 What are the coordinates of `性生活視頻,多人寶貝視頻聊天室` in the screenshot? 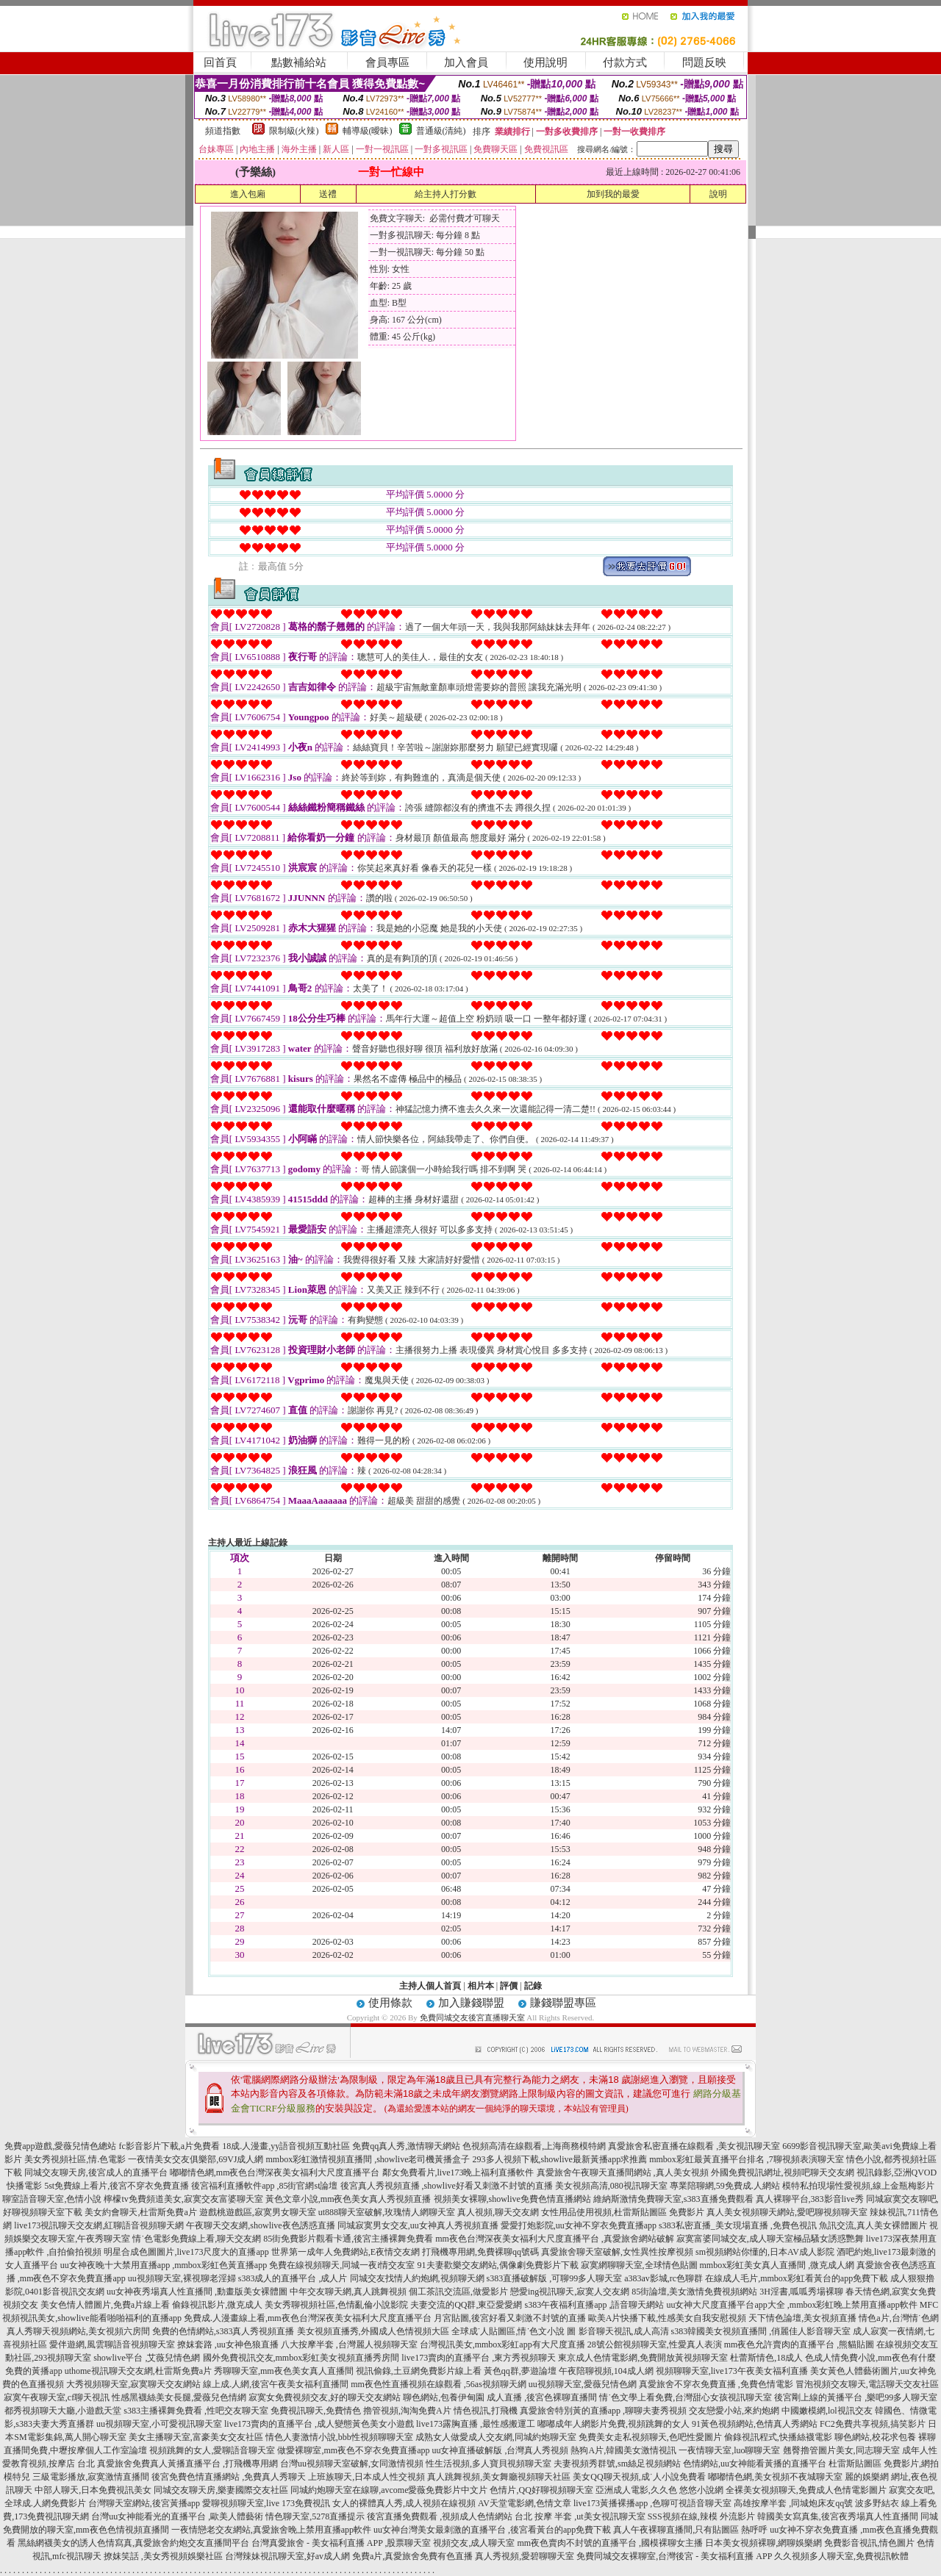 It's located at (488, 2463).